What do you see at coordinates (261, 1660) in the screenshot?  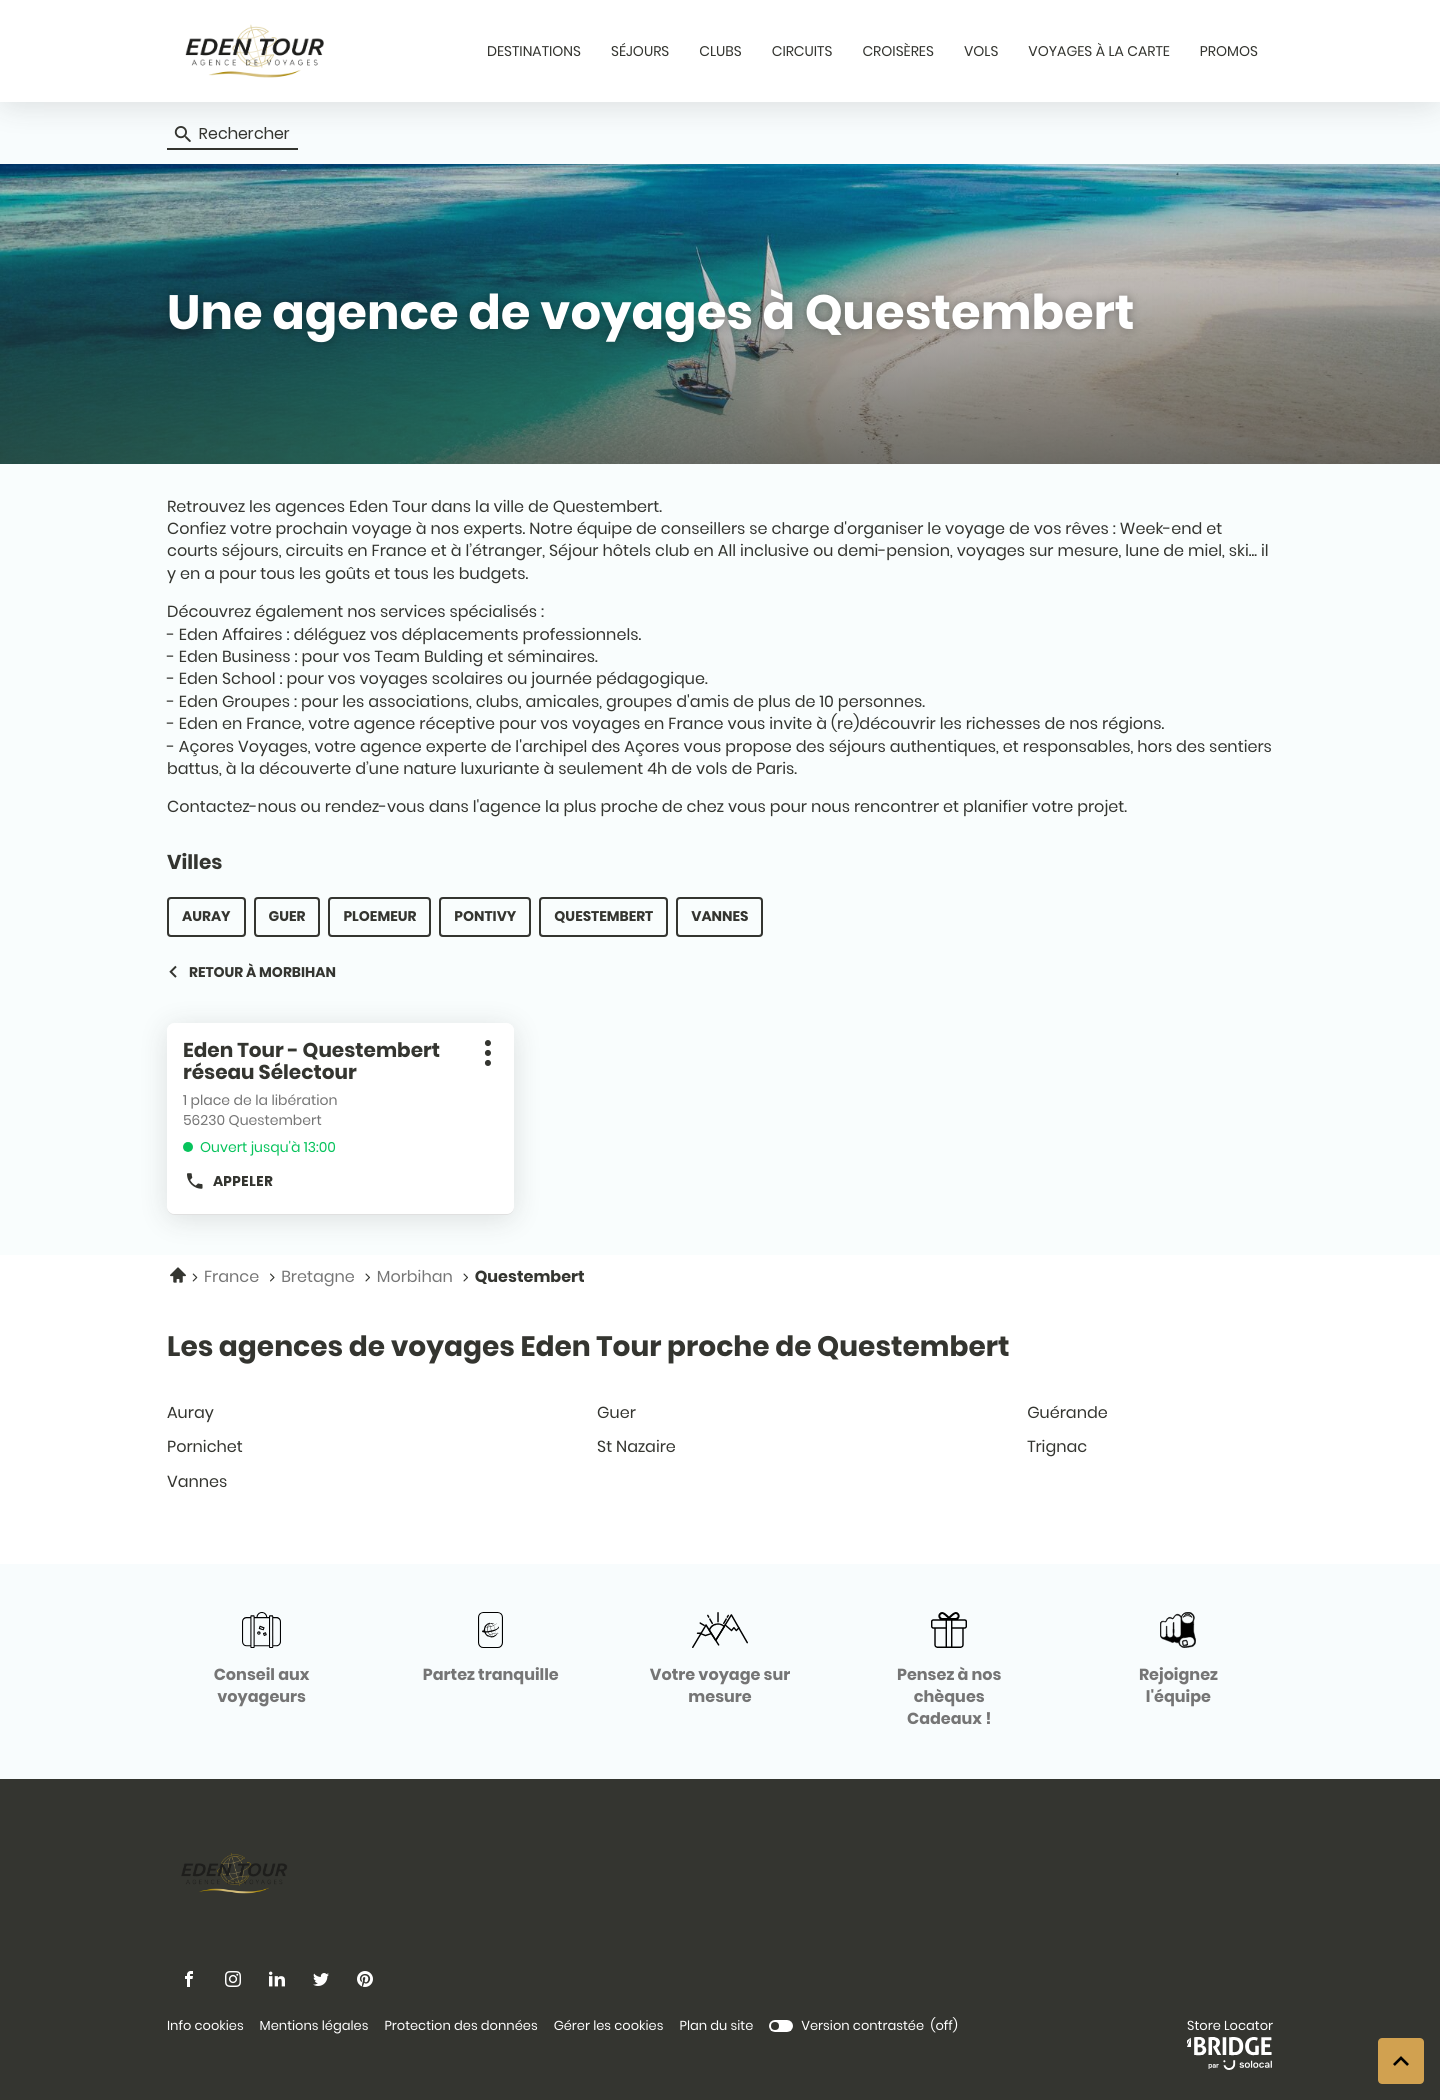 I see `[Conseil aux voyageurs (ouvre dans une nouvelle fenêtre)]` at bounding box center [261, 1660].